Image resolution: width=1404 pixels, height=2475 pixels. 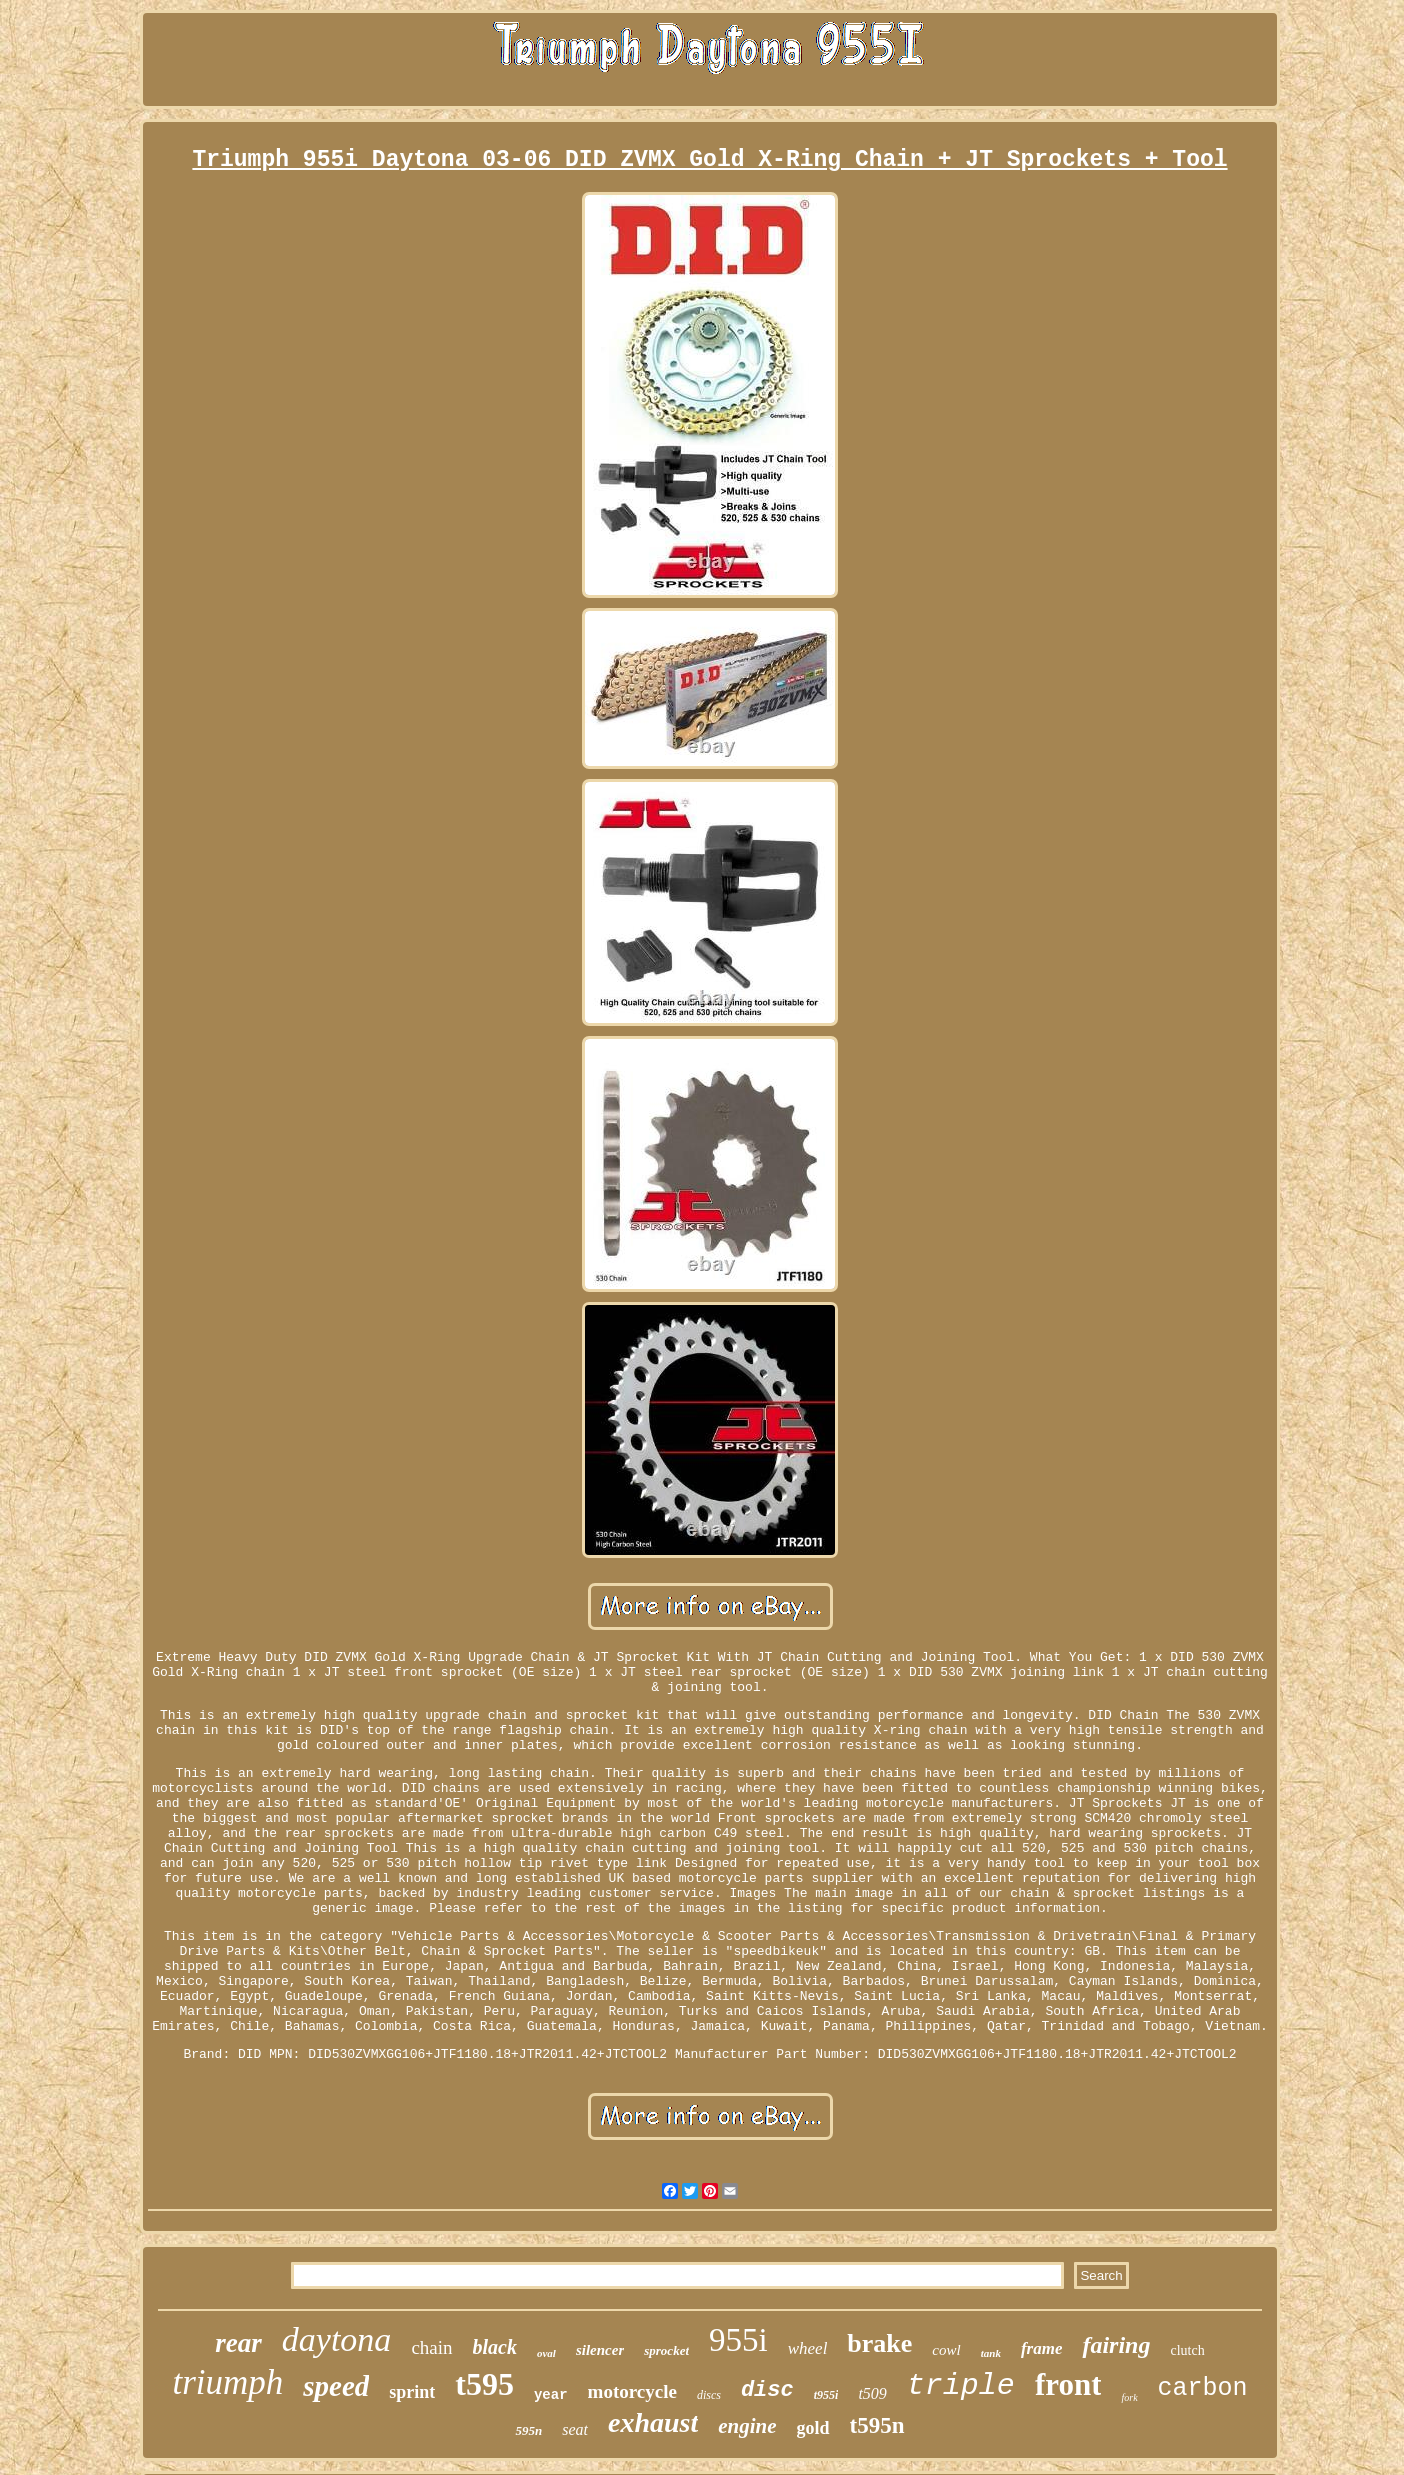 I want to click on t955i, so click(x=826, y=2395).